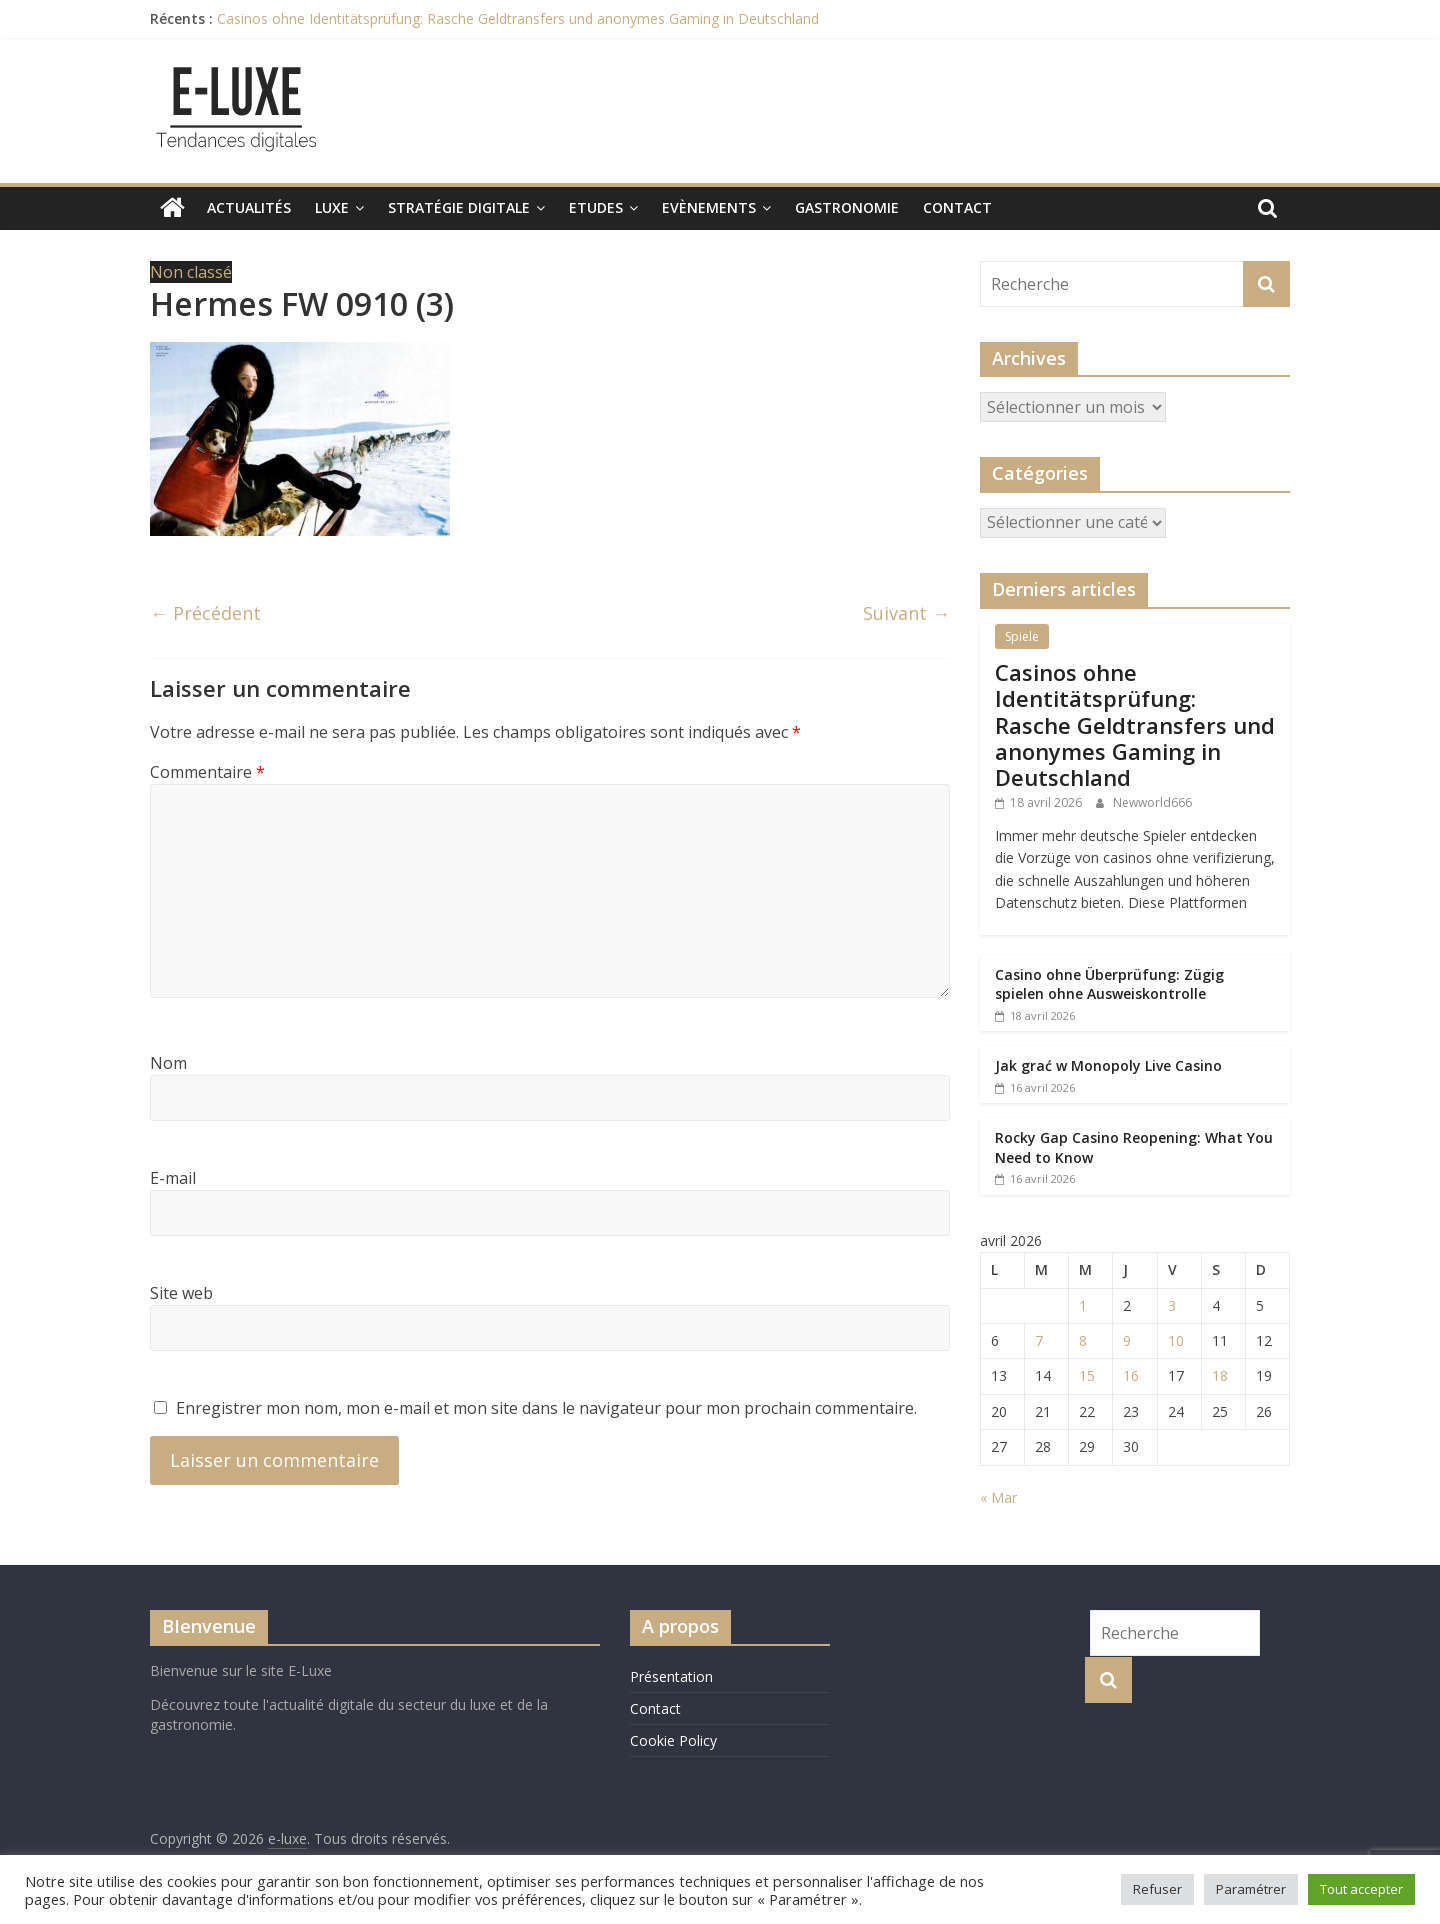  What do you see at coordinates (332, 207) in the screenshot?
I see `Luxe` at bounding box center [332, 207].